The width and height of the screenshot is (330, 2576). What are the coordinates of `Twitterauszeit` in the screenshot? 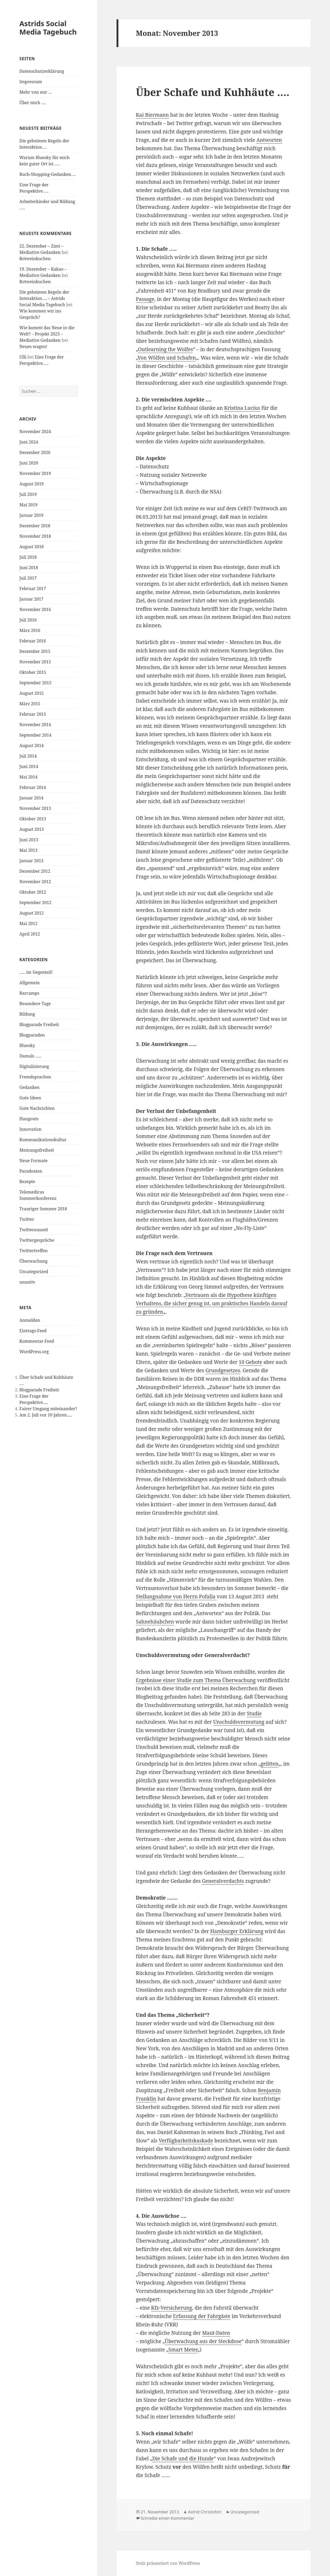 It's located at (33, 1230).